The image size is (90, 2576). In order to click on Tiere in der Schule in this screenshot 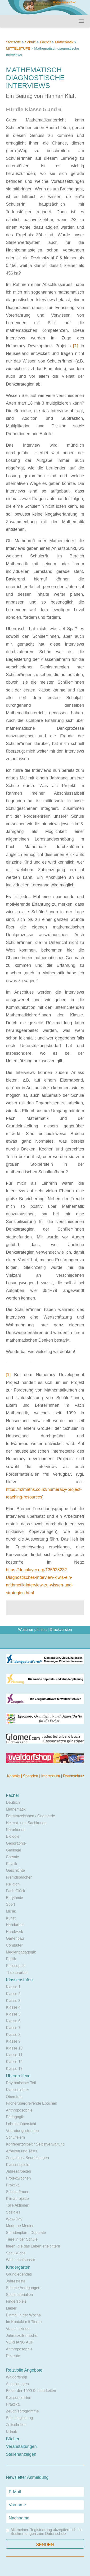, I will do `click(22, 2239)`.